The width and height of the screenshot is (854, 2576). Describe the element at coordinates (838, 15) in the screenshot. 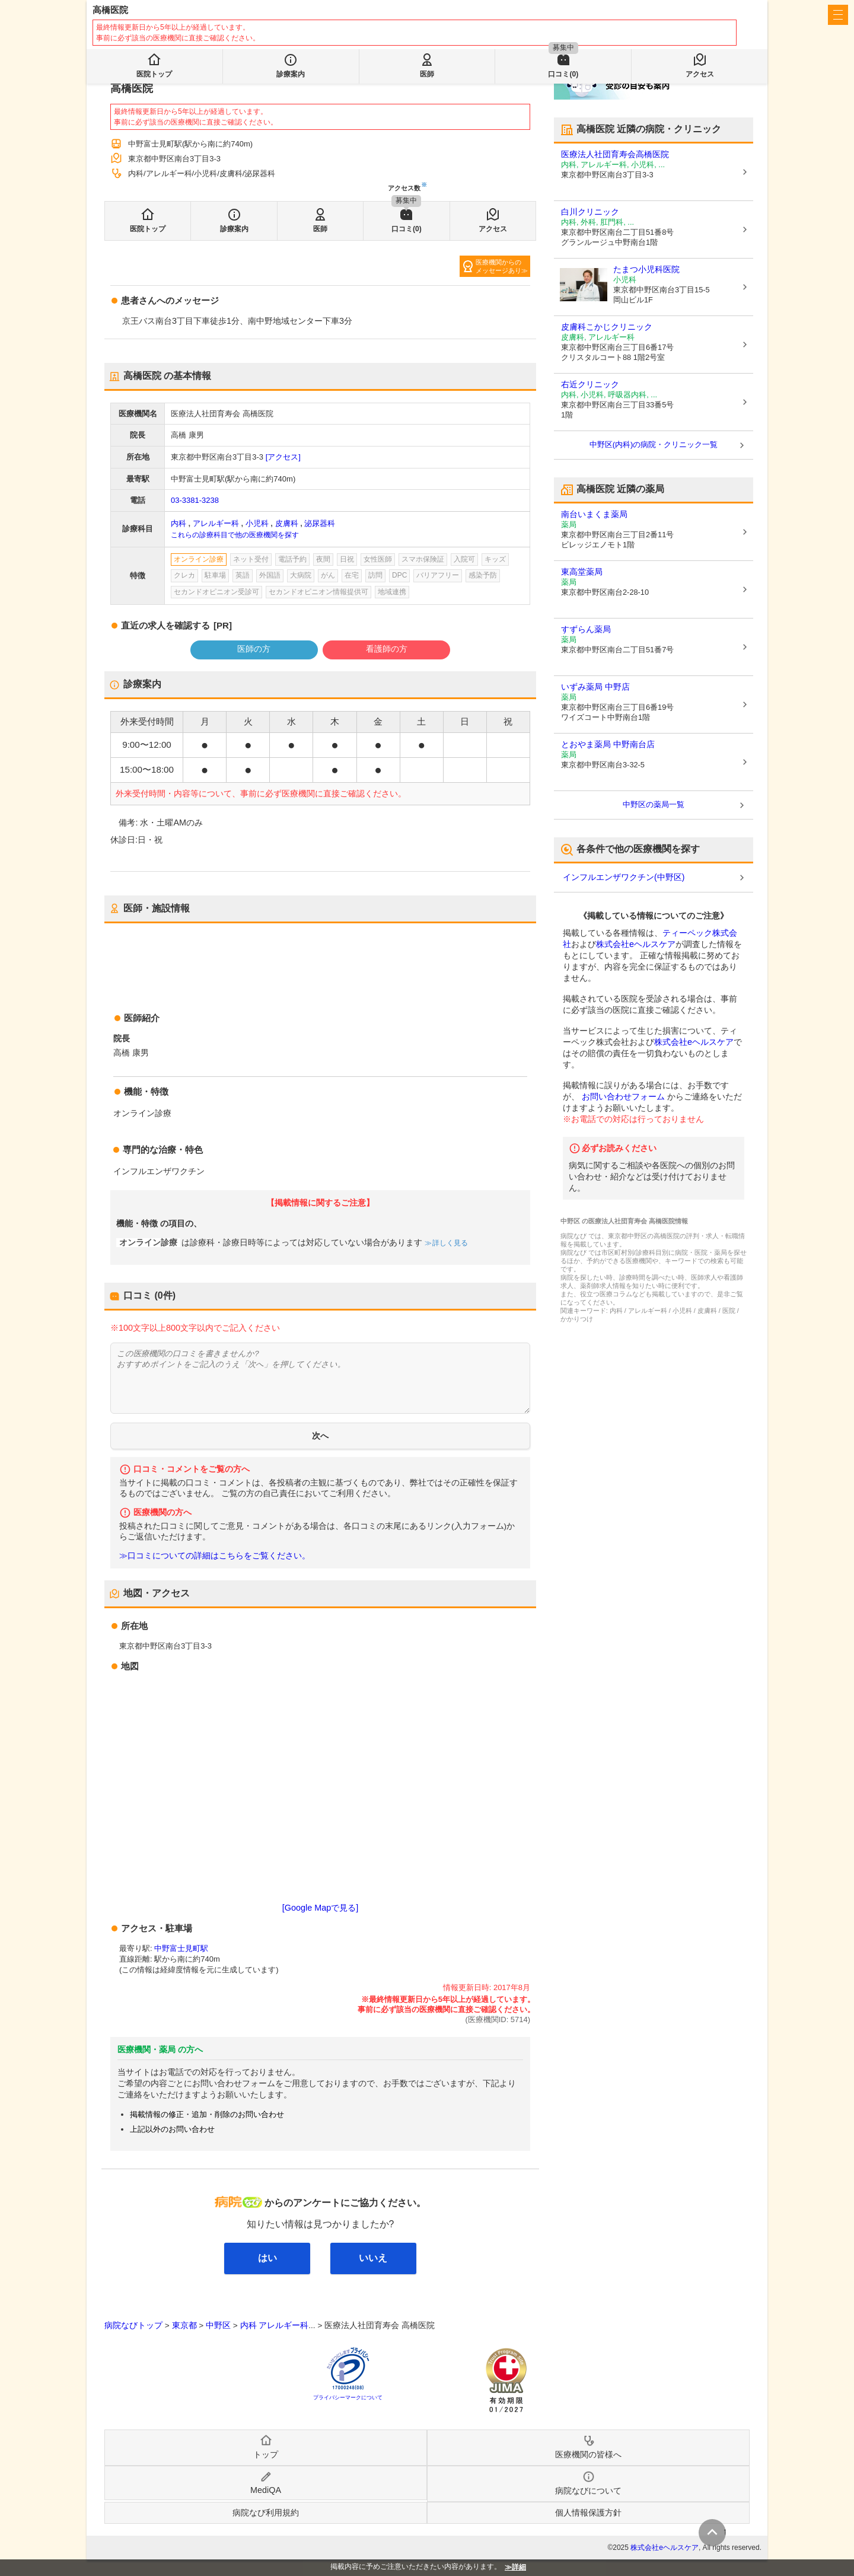

I see `[open sidebar]` at that location.